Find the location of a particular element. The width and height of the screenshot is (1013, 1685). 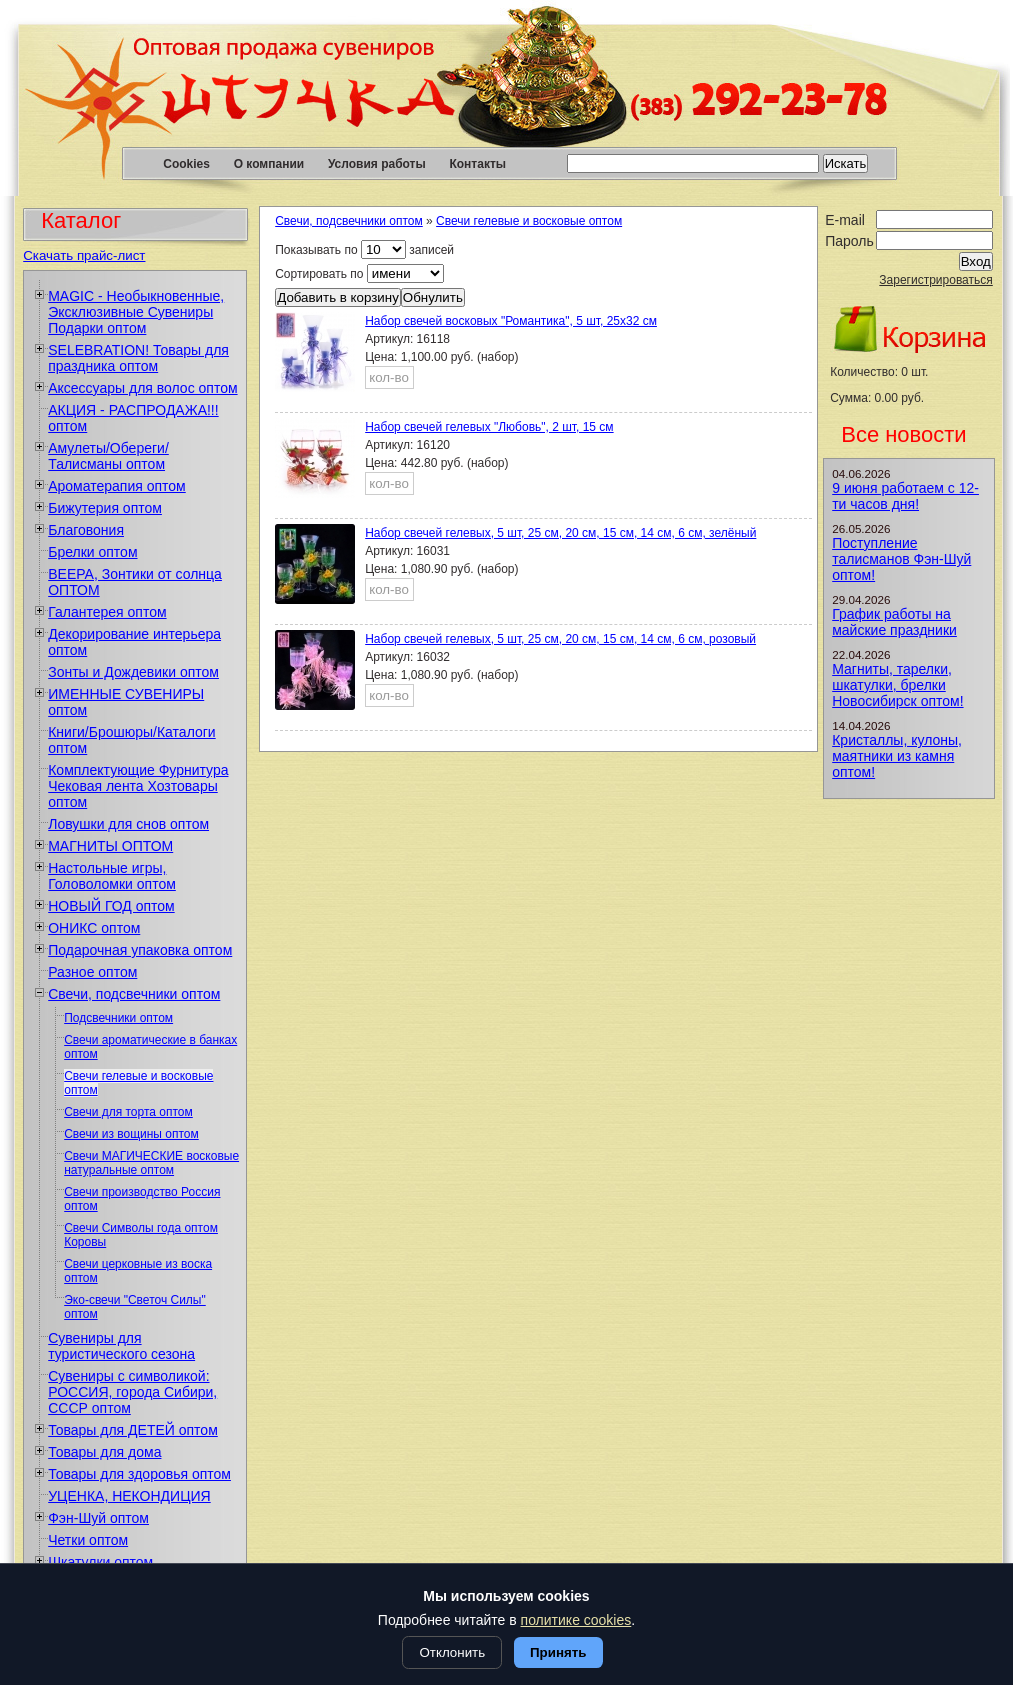

Товары для дома is located at coordinates (104, 1452).